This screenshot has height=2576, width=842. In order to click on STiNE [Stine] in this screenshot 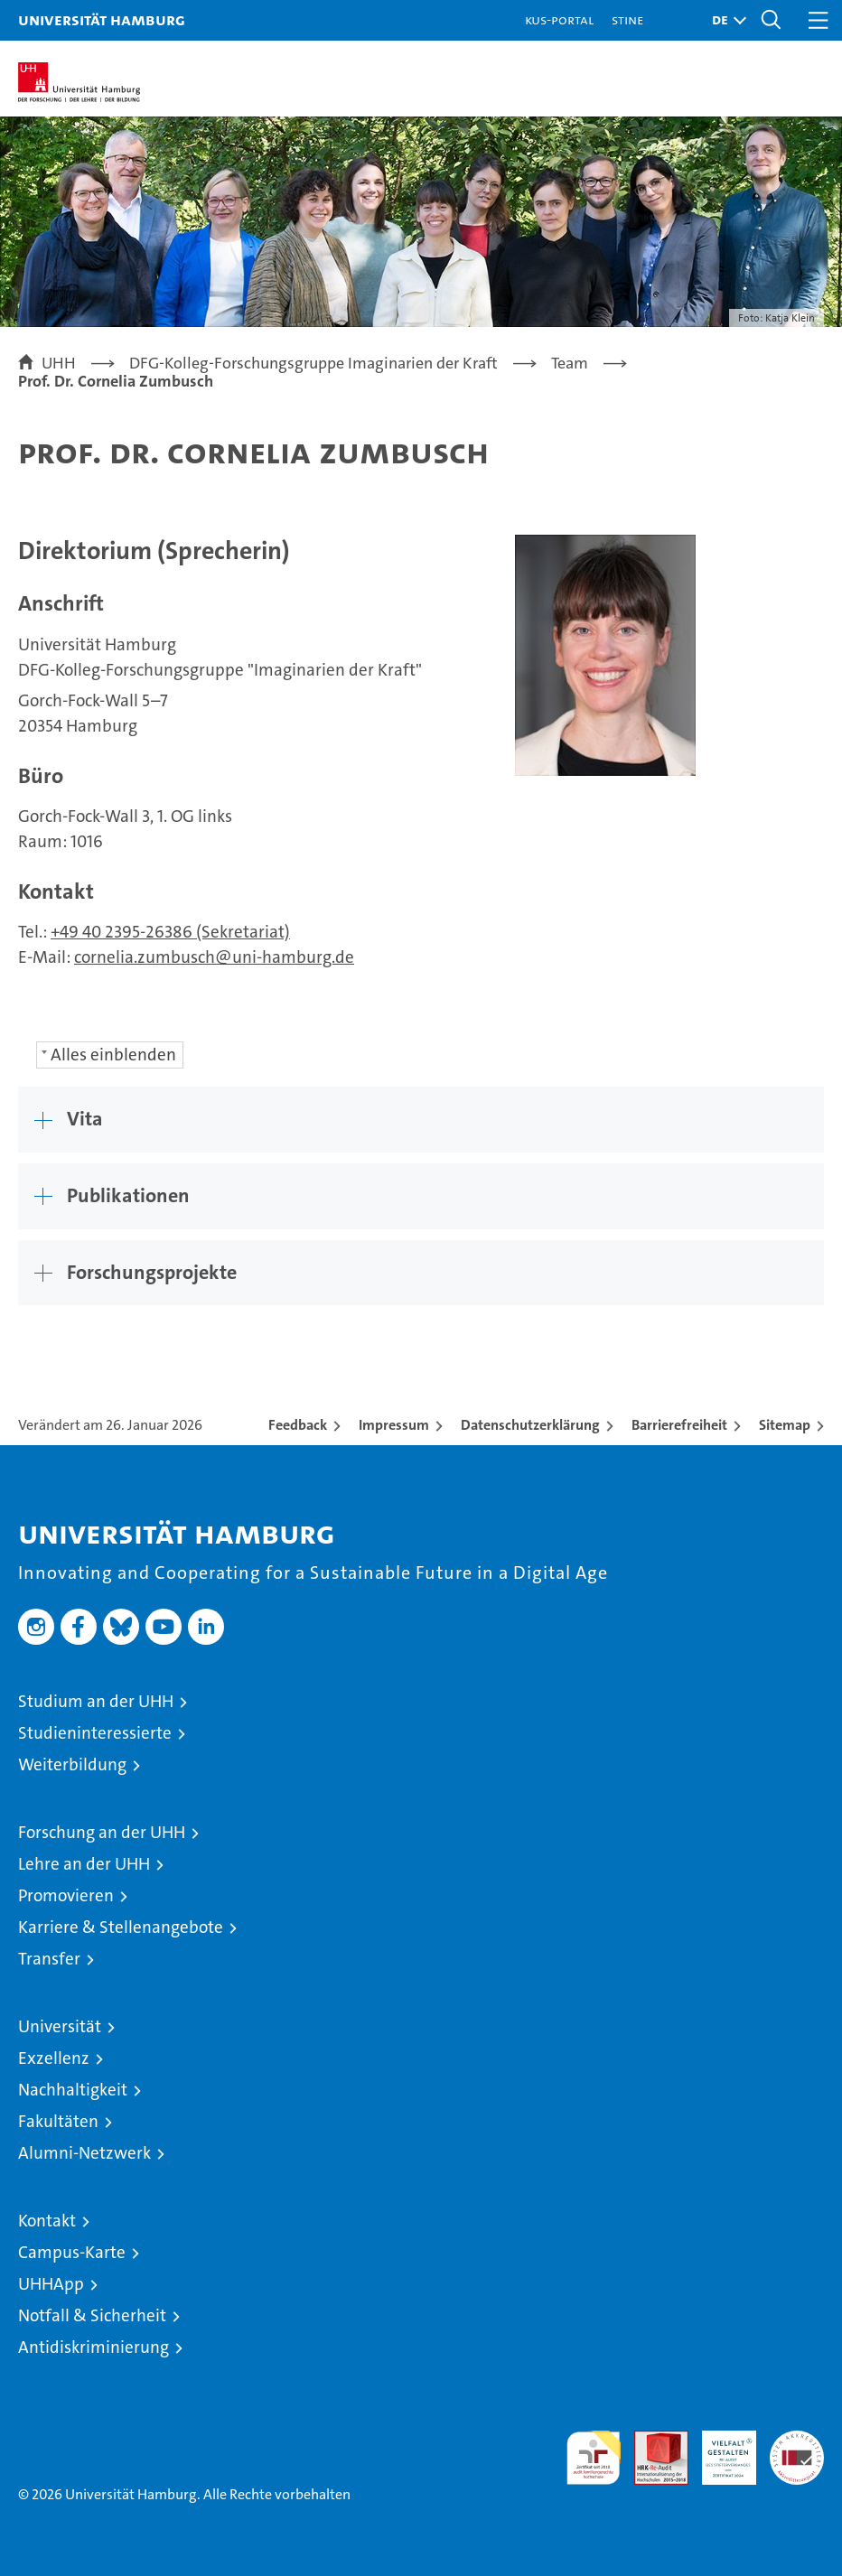, I will do `click(627, 19)`.